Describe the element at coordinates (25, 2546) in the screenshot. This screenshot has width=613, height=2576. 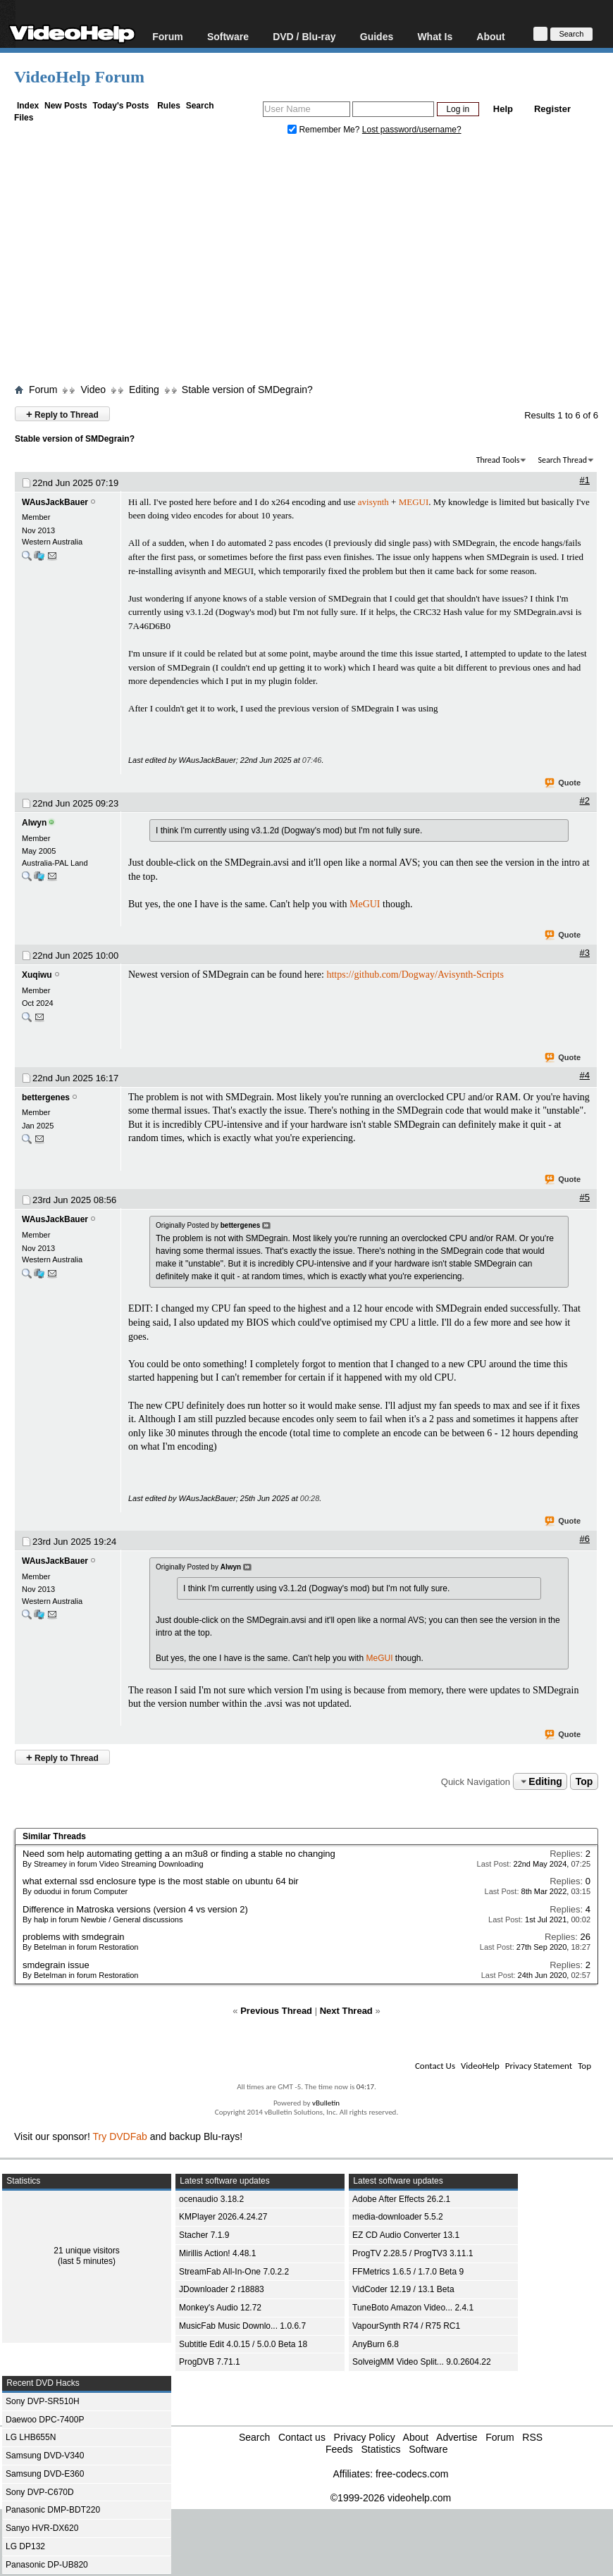
I see `LG DP132` at that location.